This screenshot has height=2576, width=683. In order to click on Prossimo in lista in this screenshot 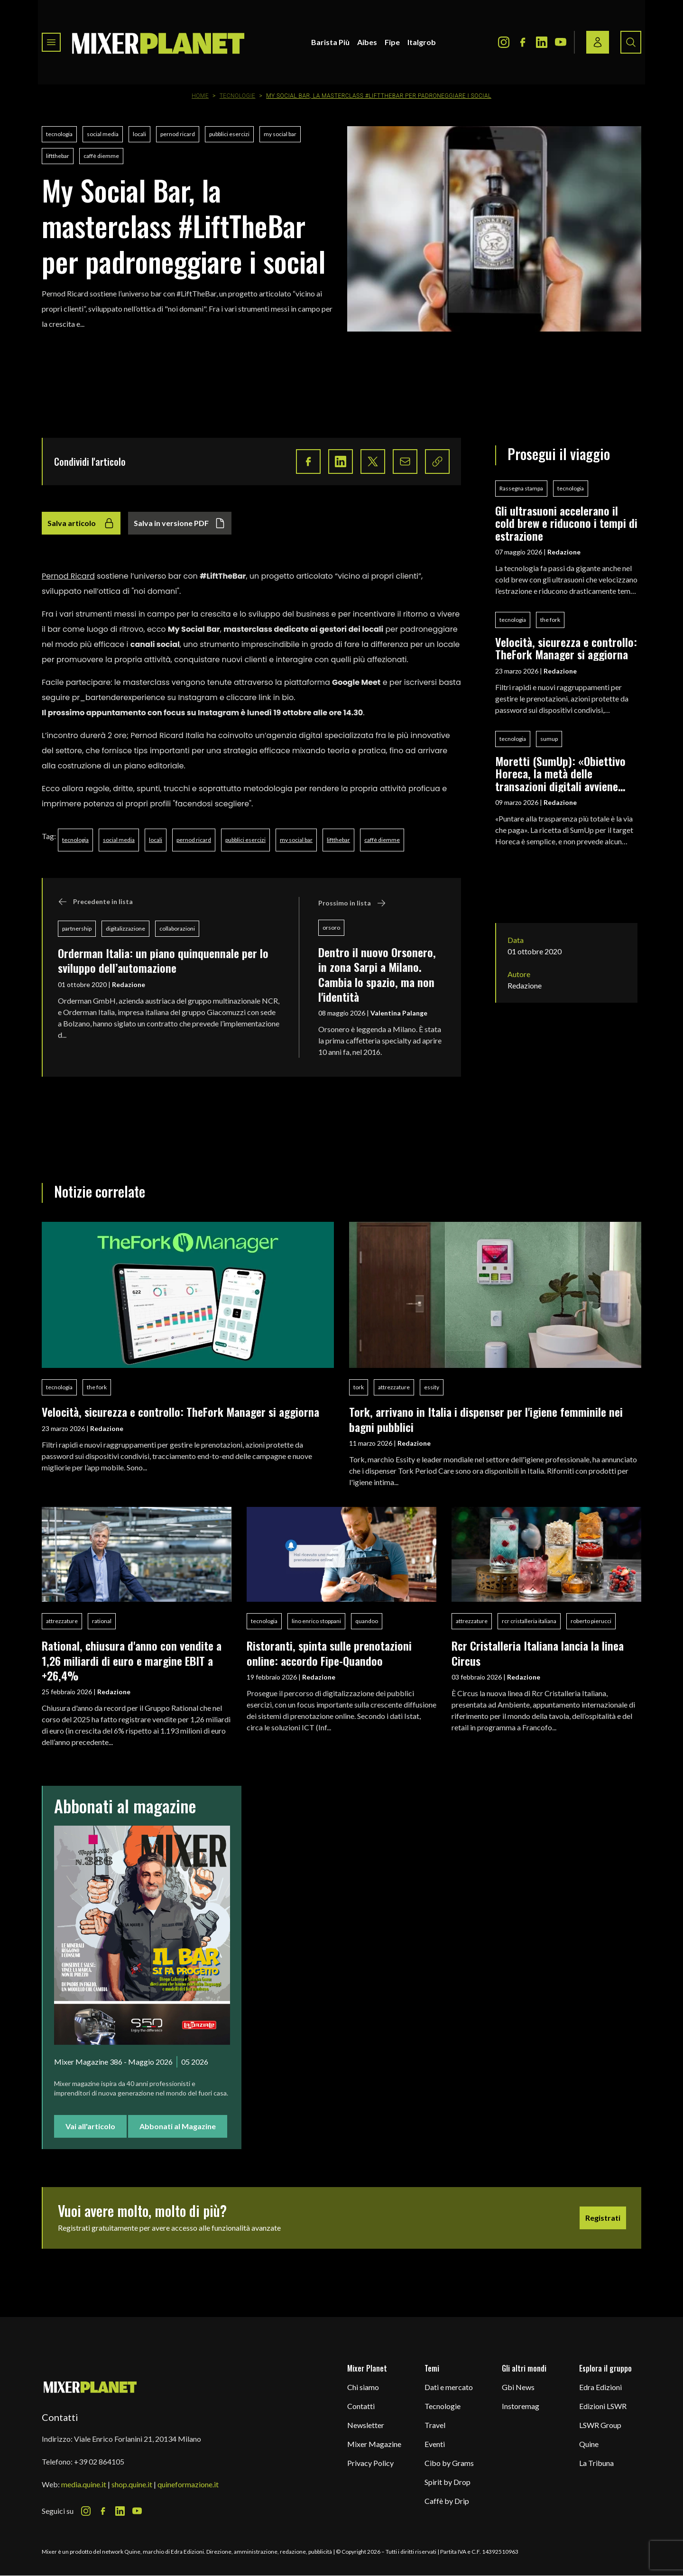, I will do `click(352, 903)`.